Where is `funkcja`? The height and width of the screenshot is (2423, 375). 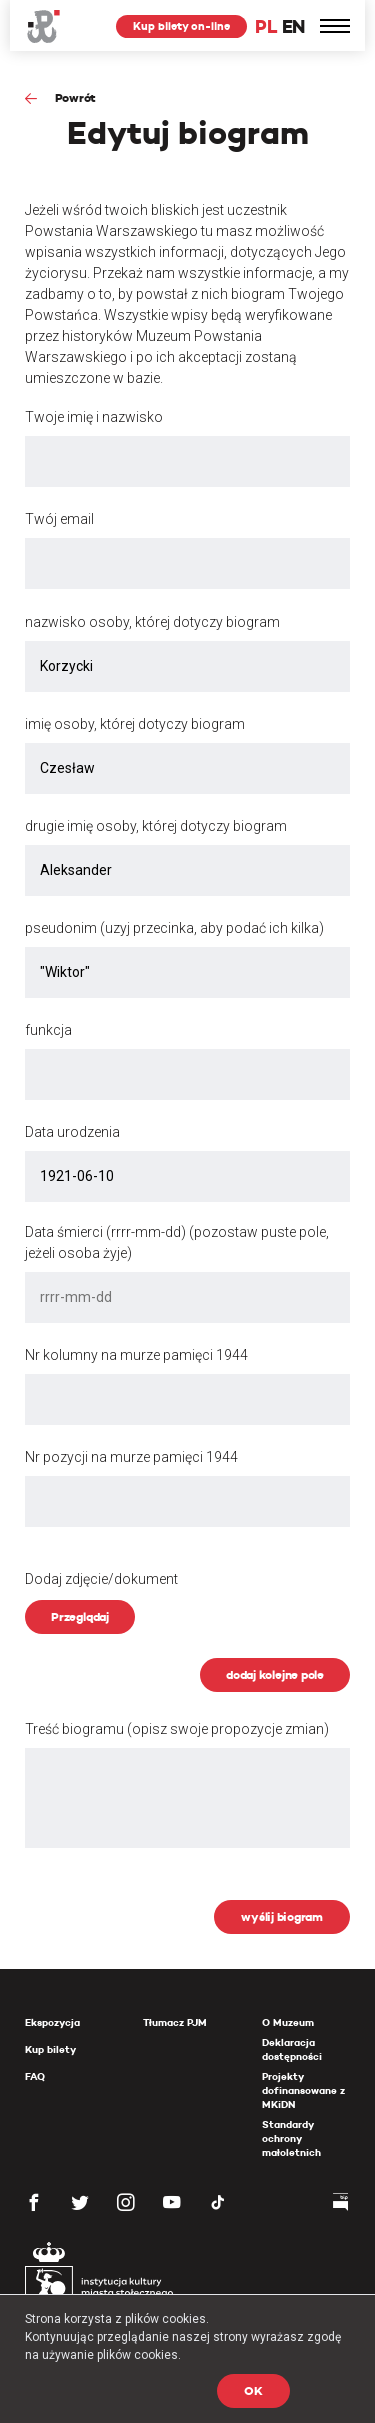 funkcja is located at coordinates (48, 1030).